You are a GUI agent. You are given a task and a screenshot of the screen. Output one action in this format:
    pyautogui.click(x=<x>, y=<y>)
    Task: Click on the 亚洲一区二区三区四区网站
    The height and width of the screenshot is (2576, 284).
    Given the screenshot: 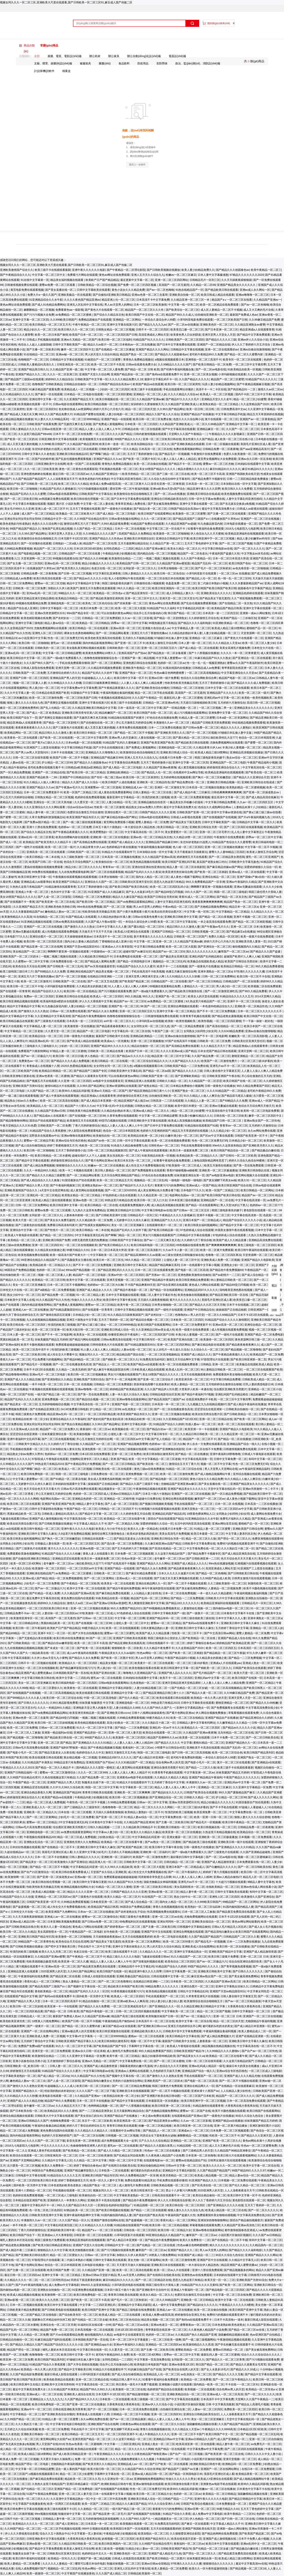 What is the action you would take?
    pyautogui.click(x=171, y=279)
    